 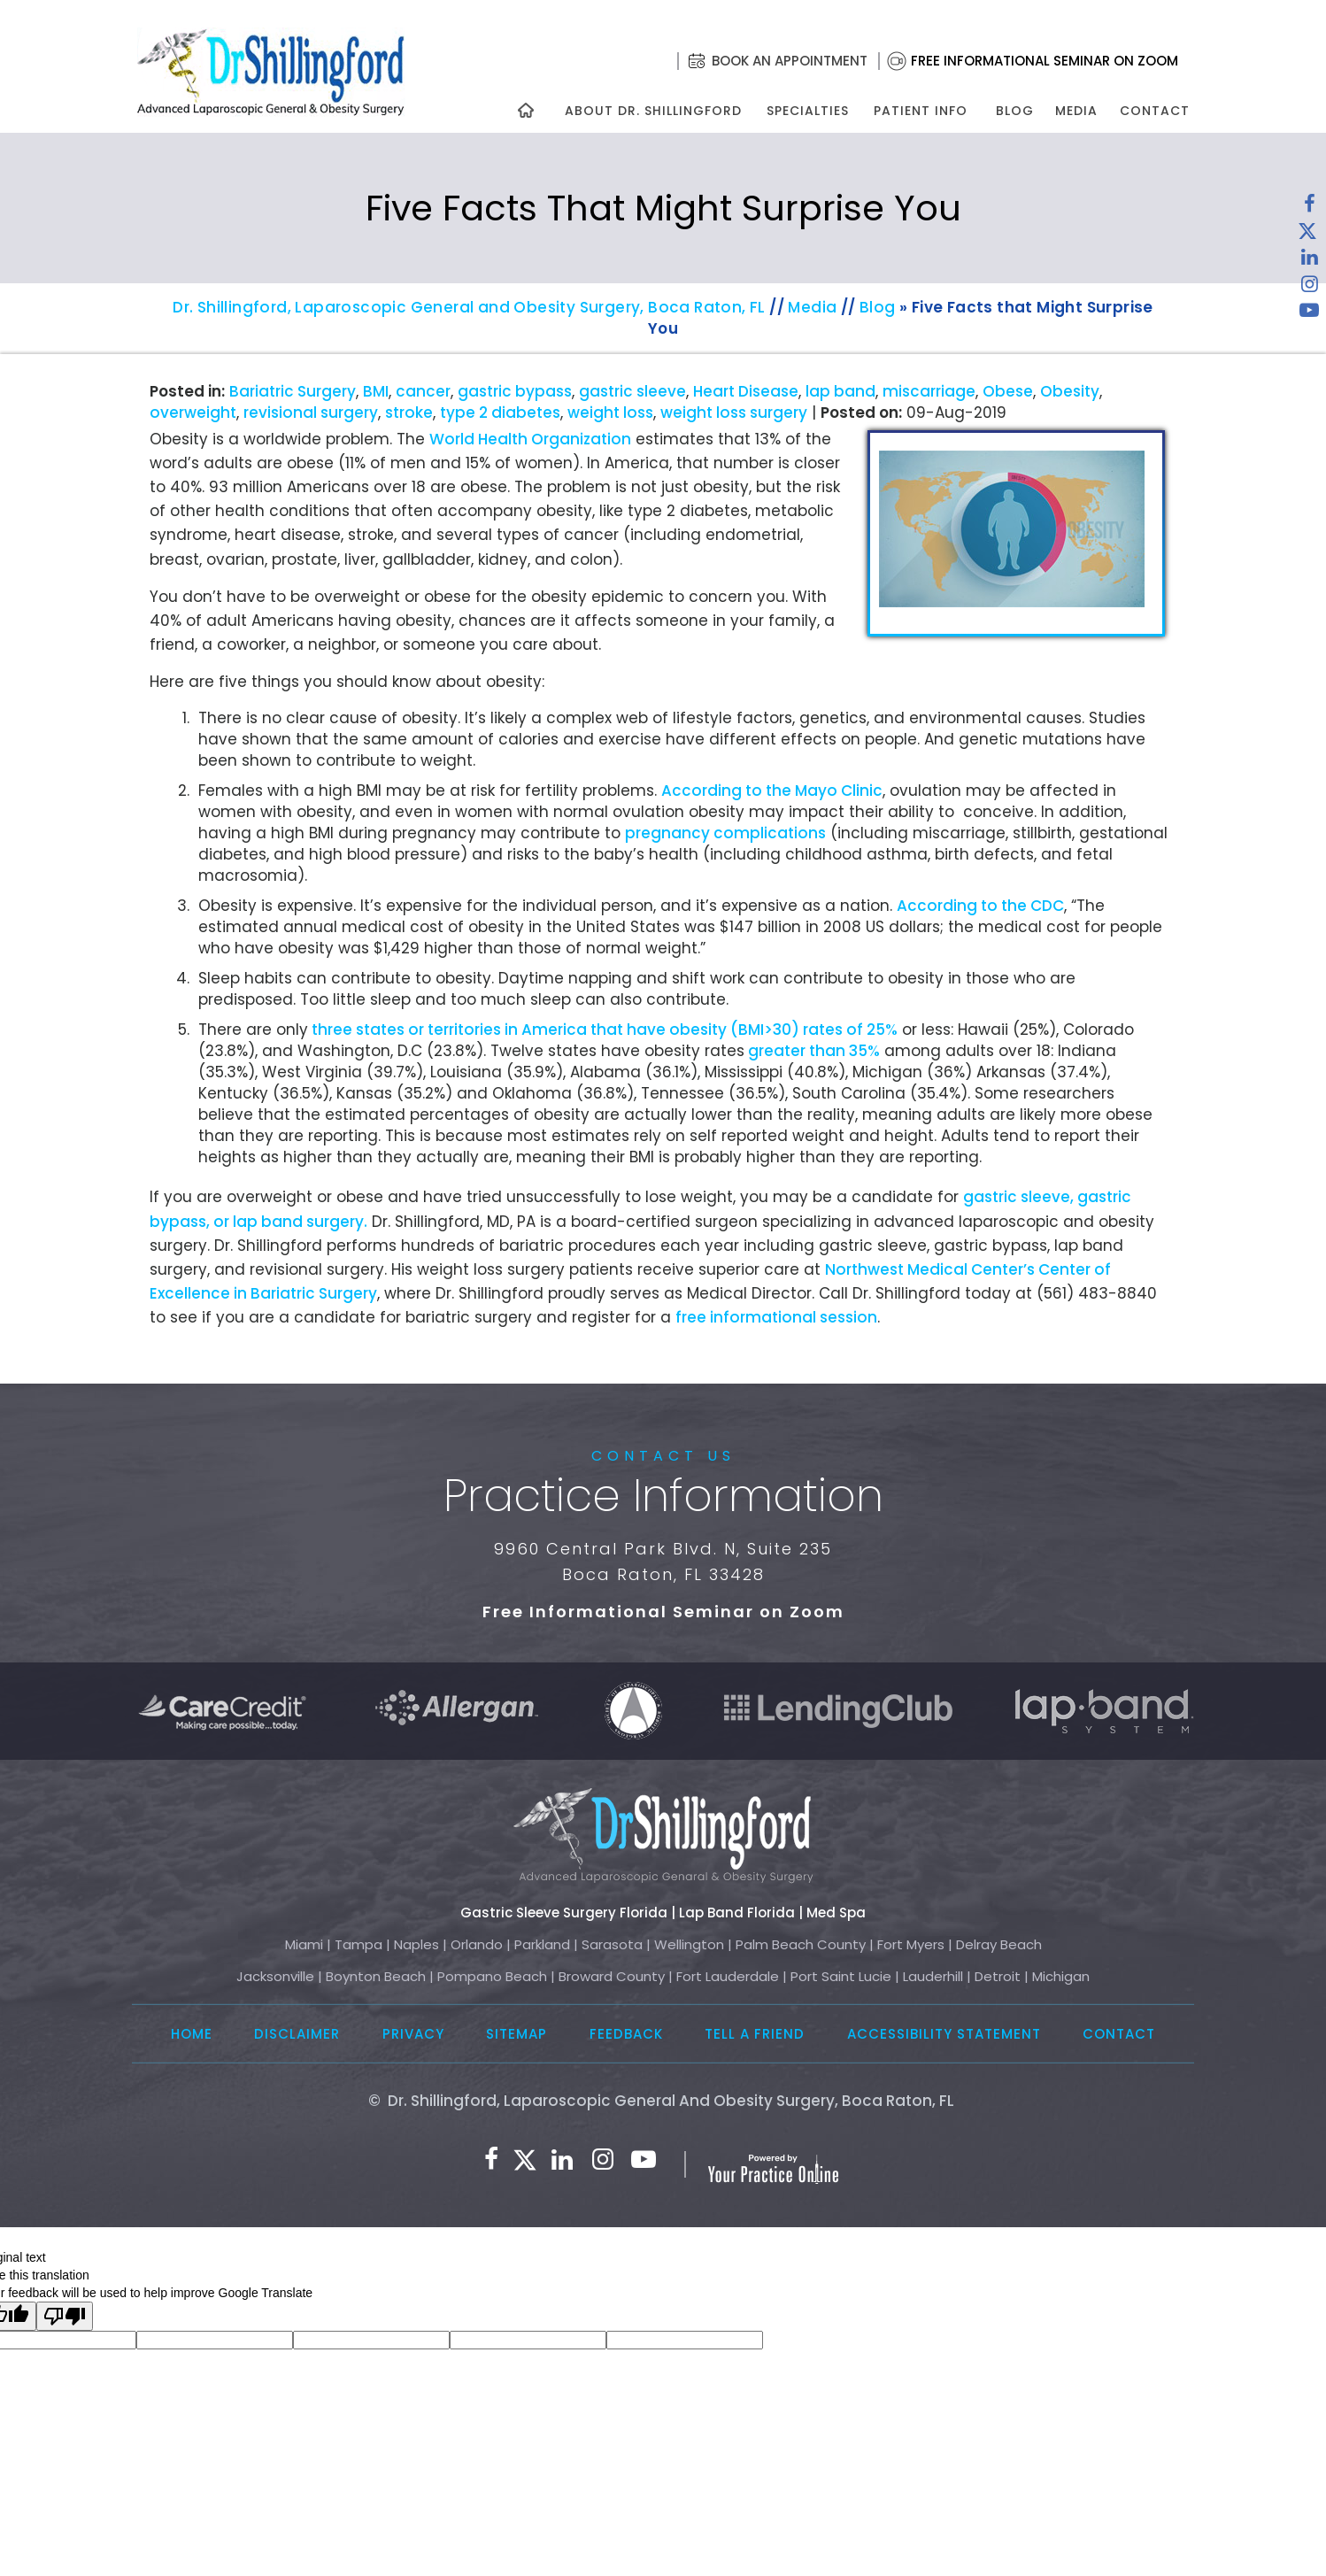 What do you see at coordinates (626, 2034) in the screenshot?
I see `Feedback` at bounding box center [626, 2034].